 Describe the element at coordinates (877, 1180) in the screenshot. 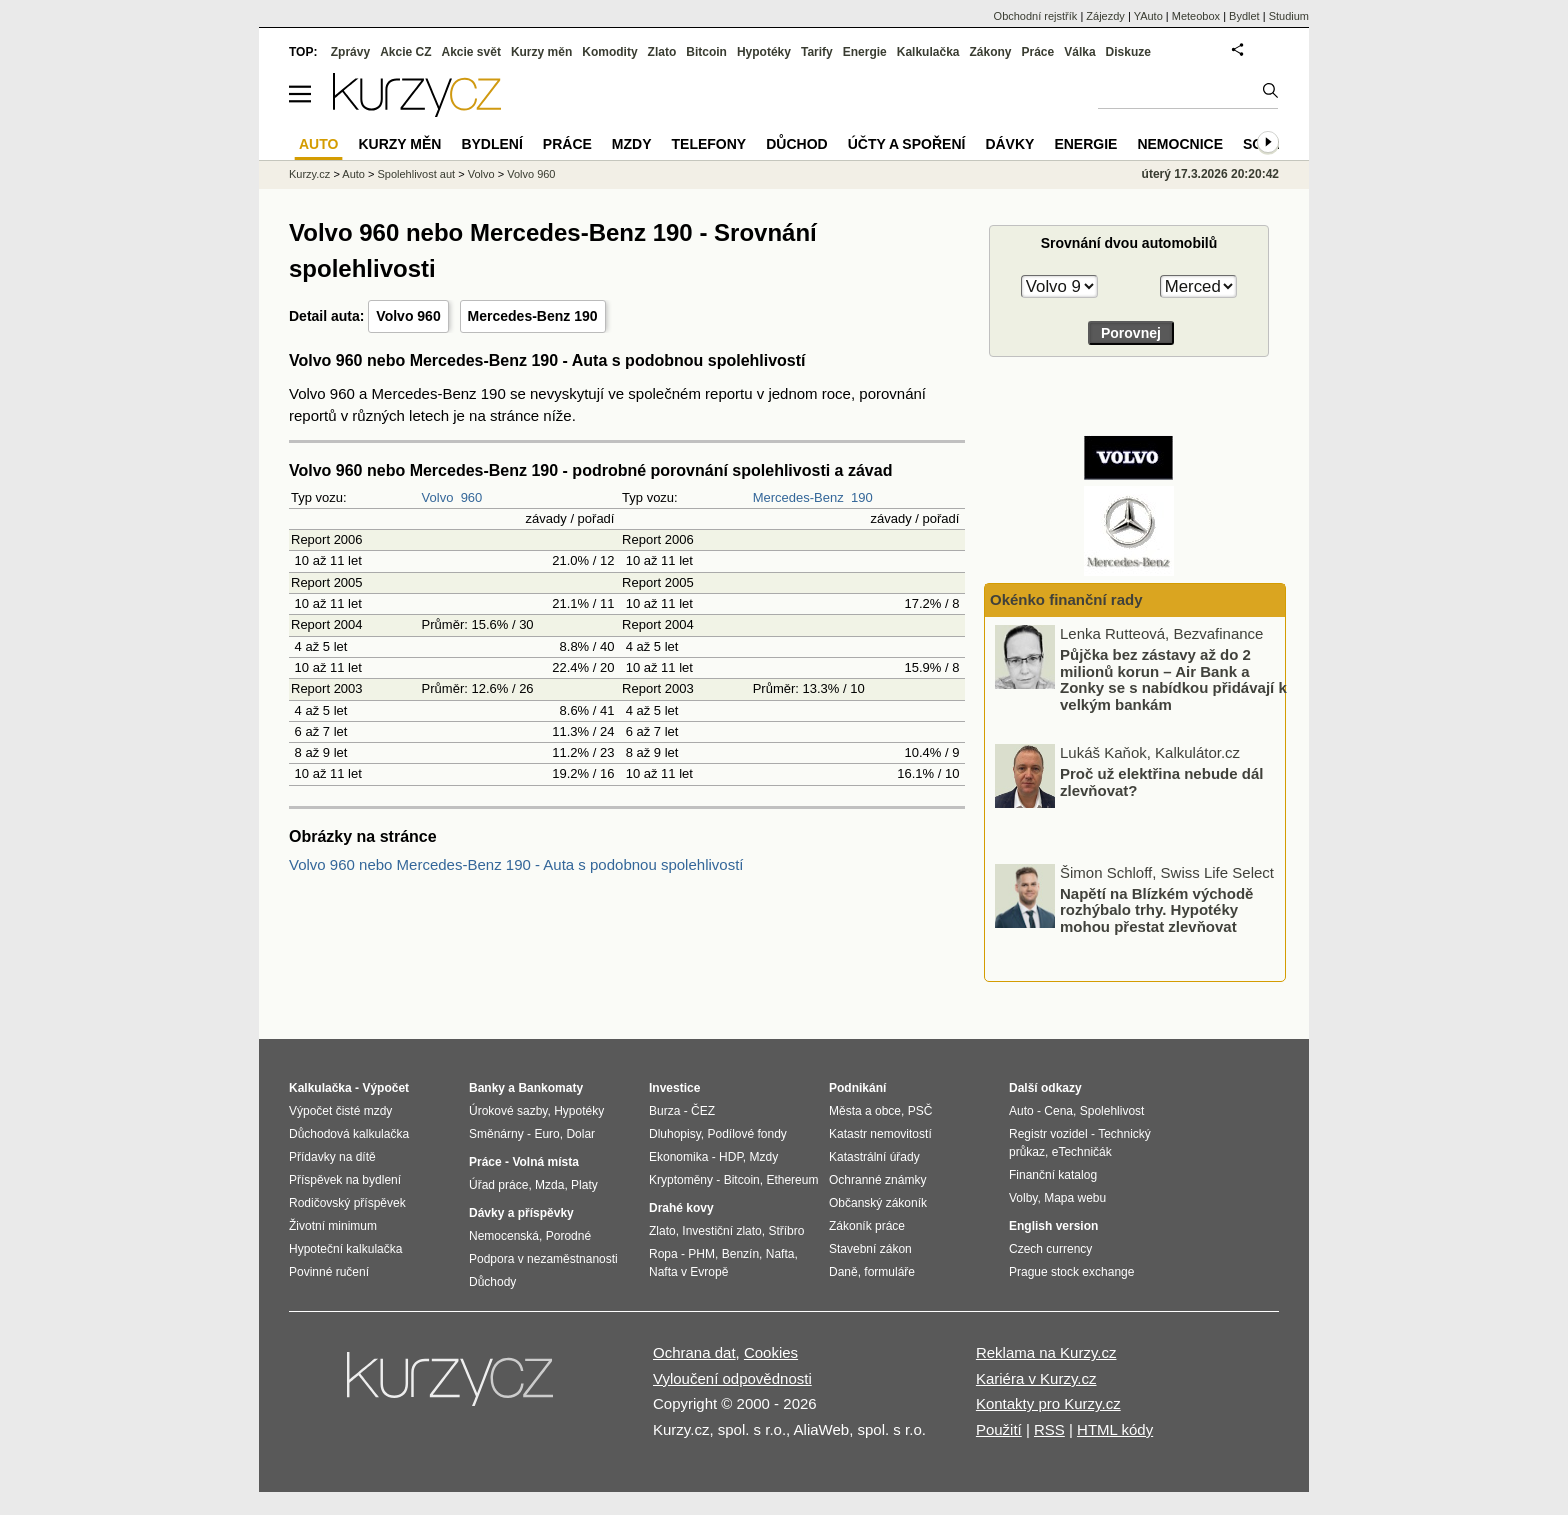

I see `Ochranné známky` at that location.